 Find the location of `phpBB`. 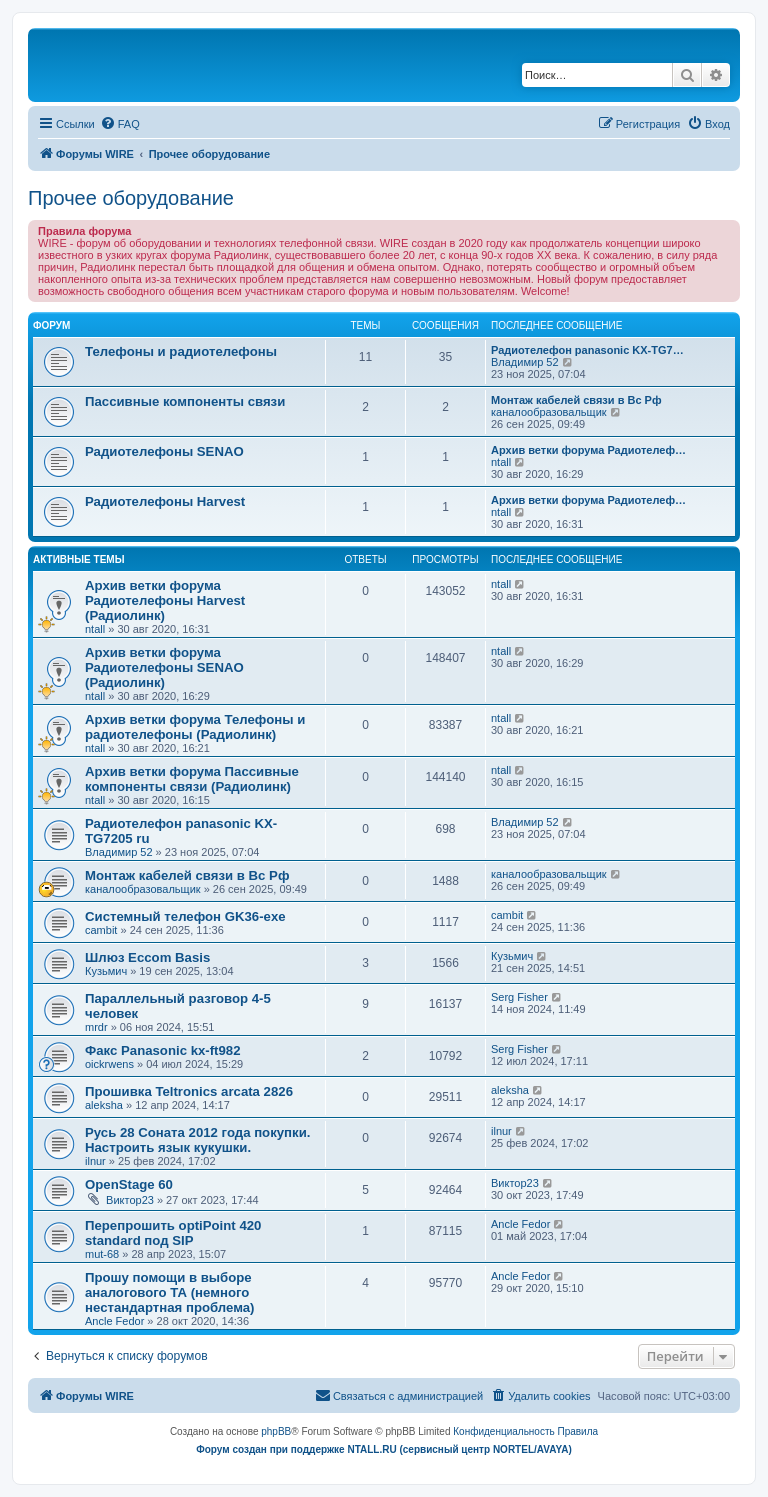

phpBB is located at coordinates (276, 1431).